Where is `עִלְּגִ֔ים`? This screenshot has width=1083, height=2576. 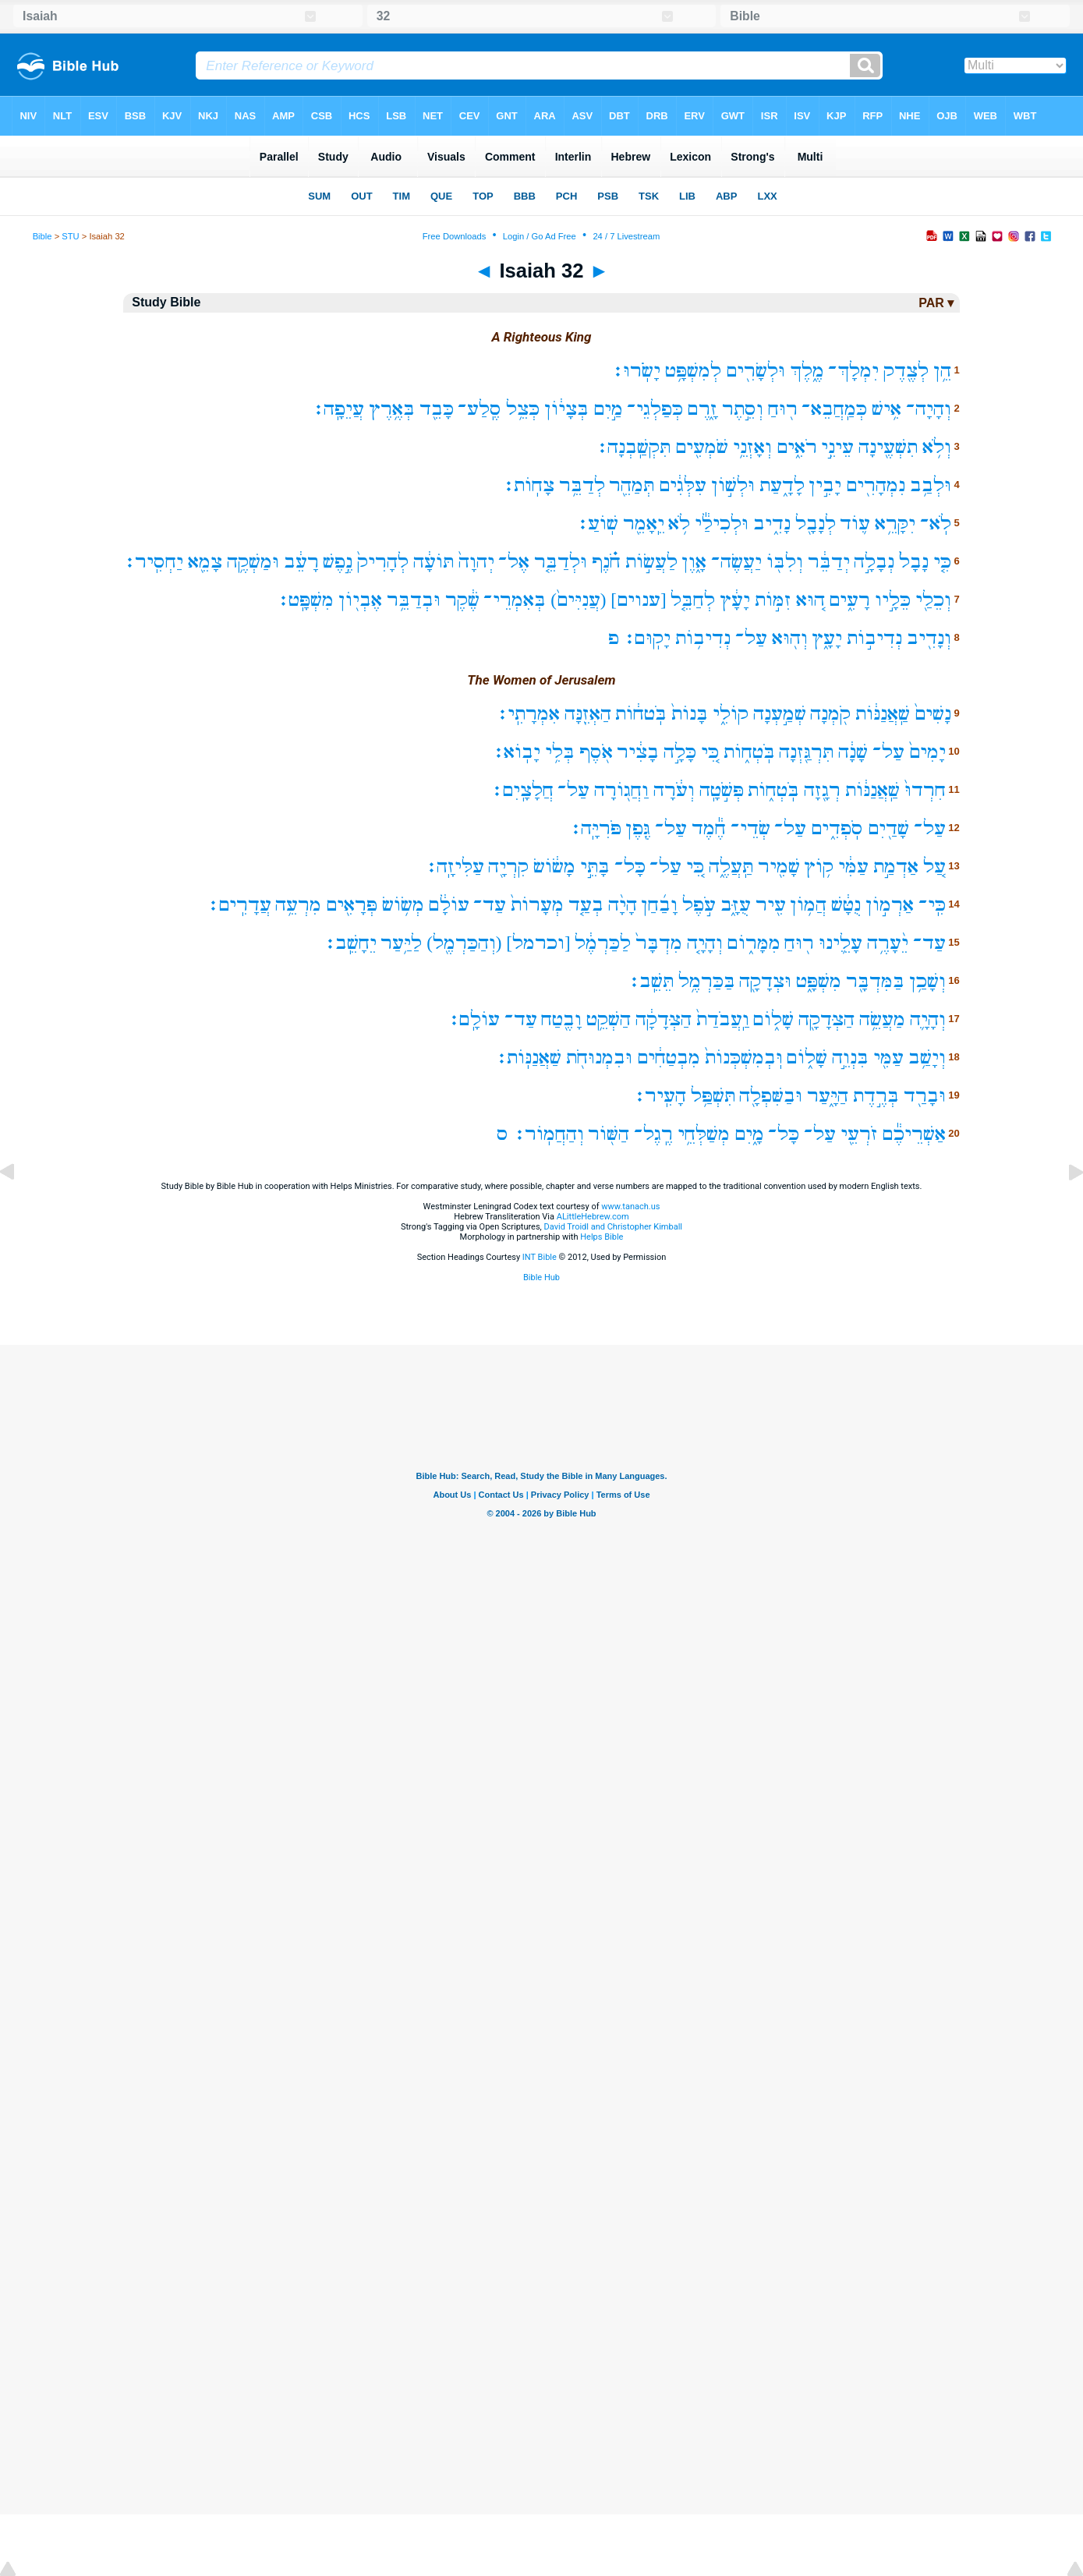
עִלְּגִ֔ים is located at coordinates (682, 485).